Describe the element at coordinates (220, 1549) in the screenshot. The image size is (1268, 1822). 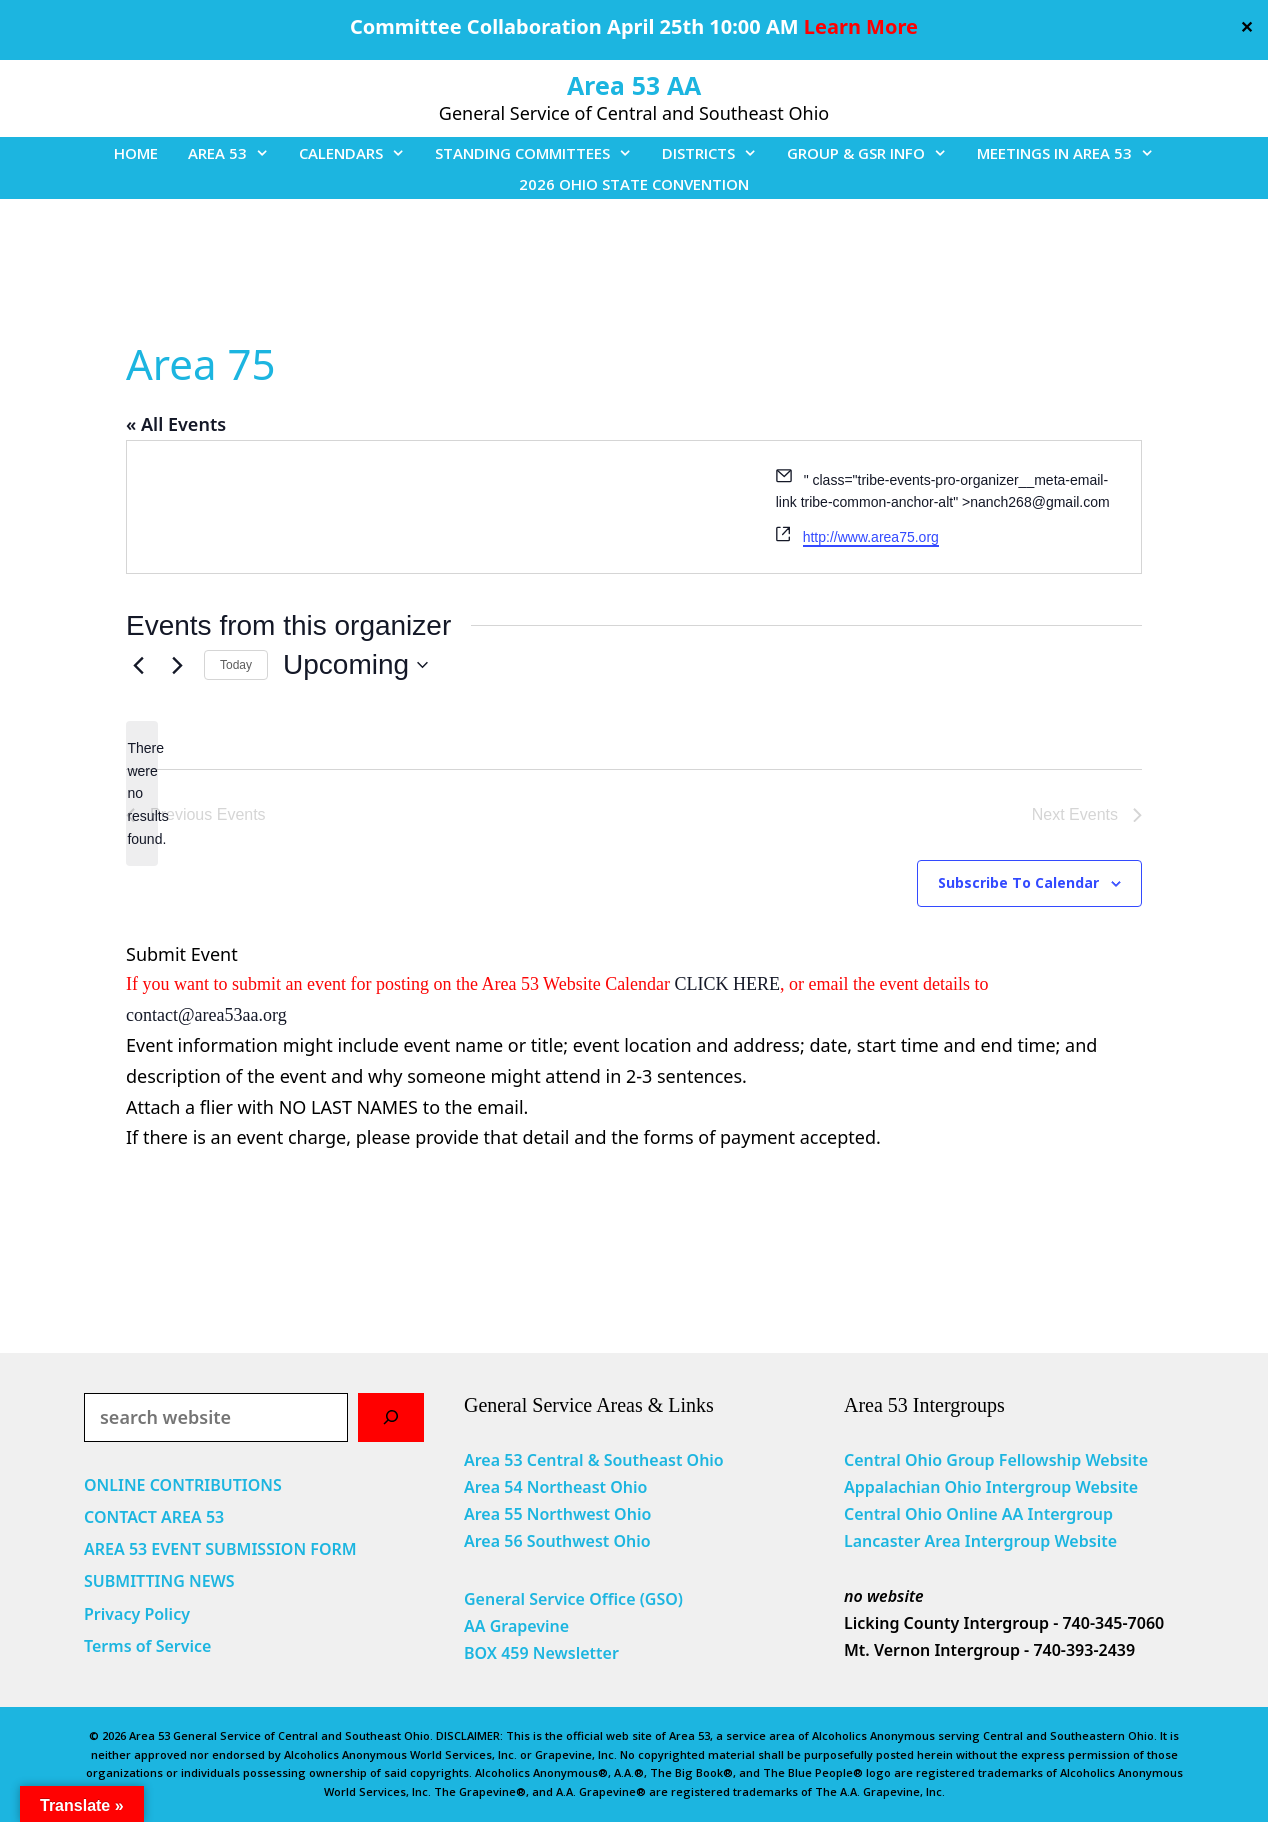
I see `AREA 53 EVENT SUBMISSION FORM` at that location.